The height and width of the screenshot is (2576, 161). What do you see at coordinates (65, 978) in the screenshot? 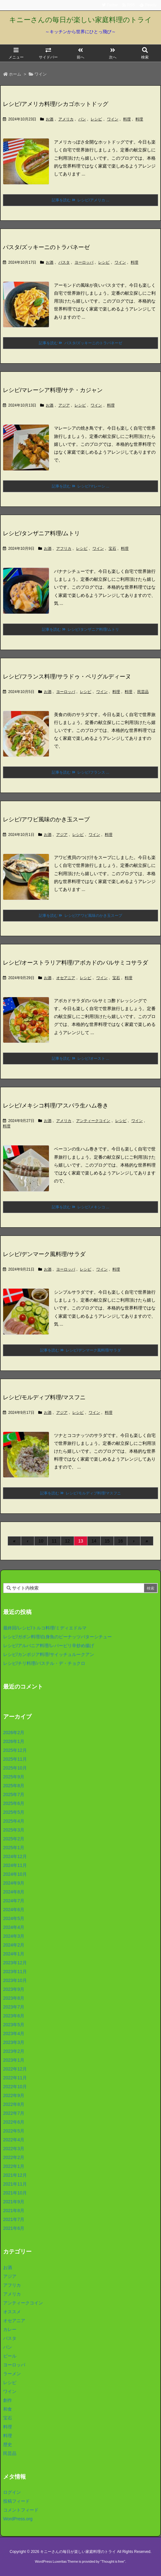
I see `オセアニア` at bounding box center [65, 978].